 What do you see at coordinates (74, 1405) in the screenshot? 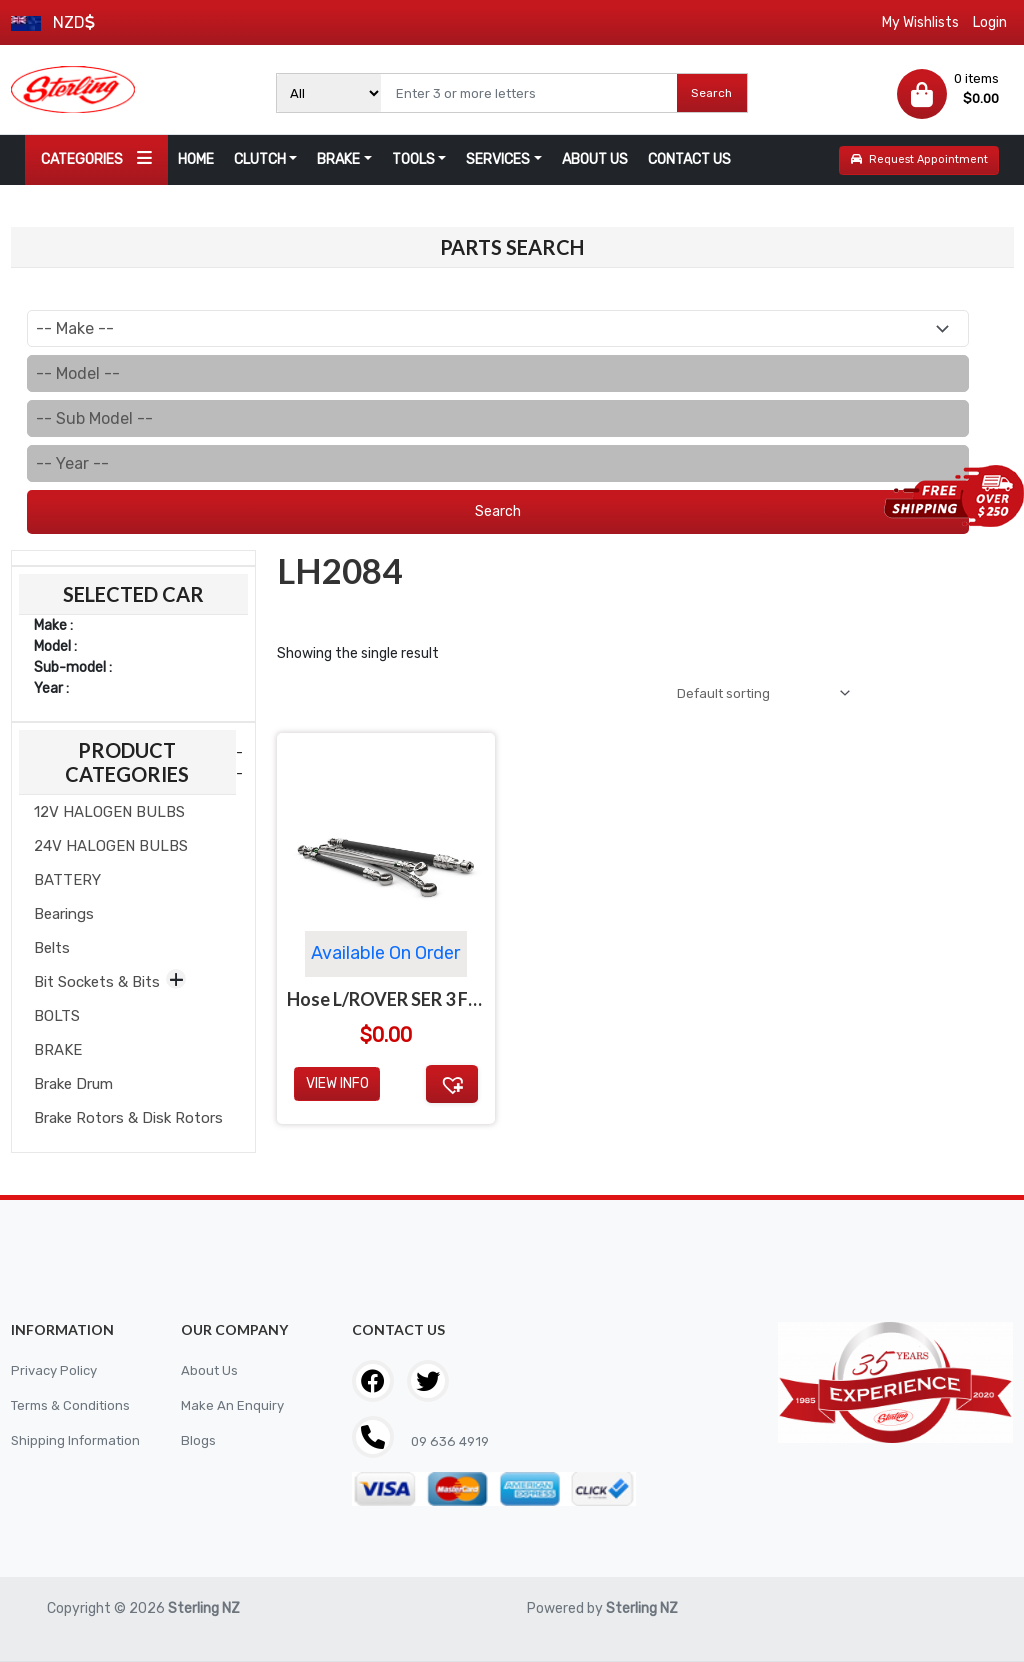
I see `Terms & Conditions` at bounding box center [74, 1405].